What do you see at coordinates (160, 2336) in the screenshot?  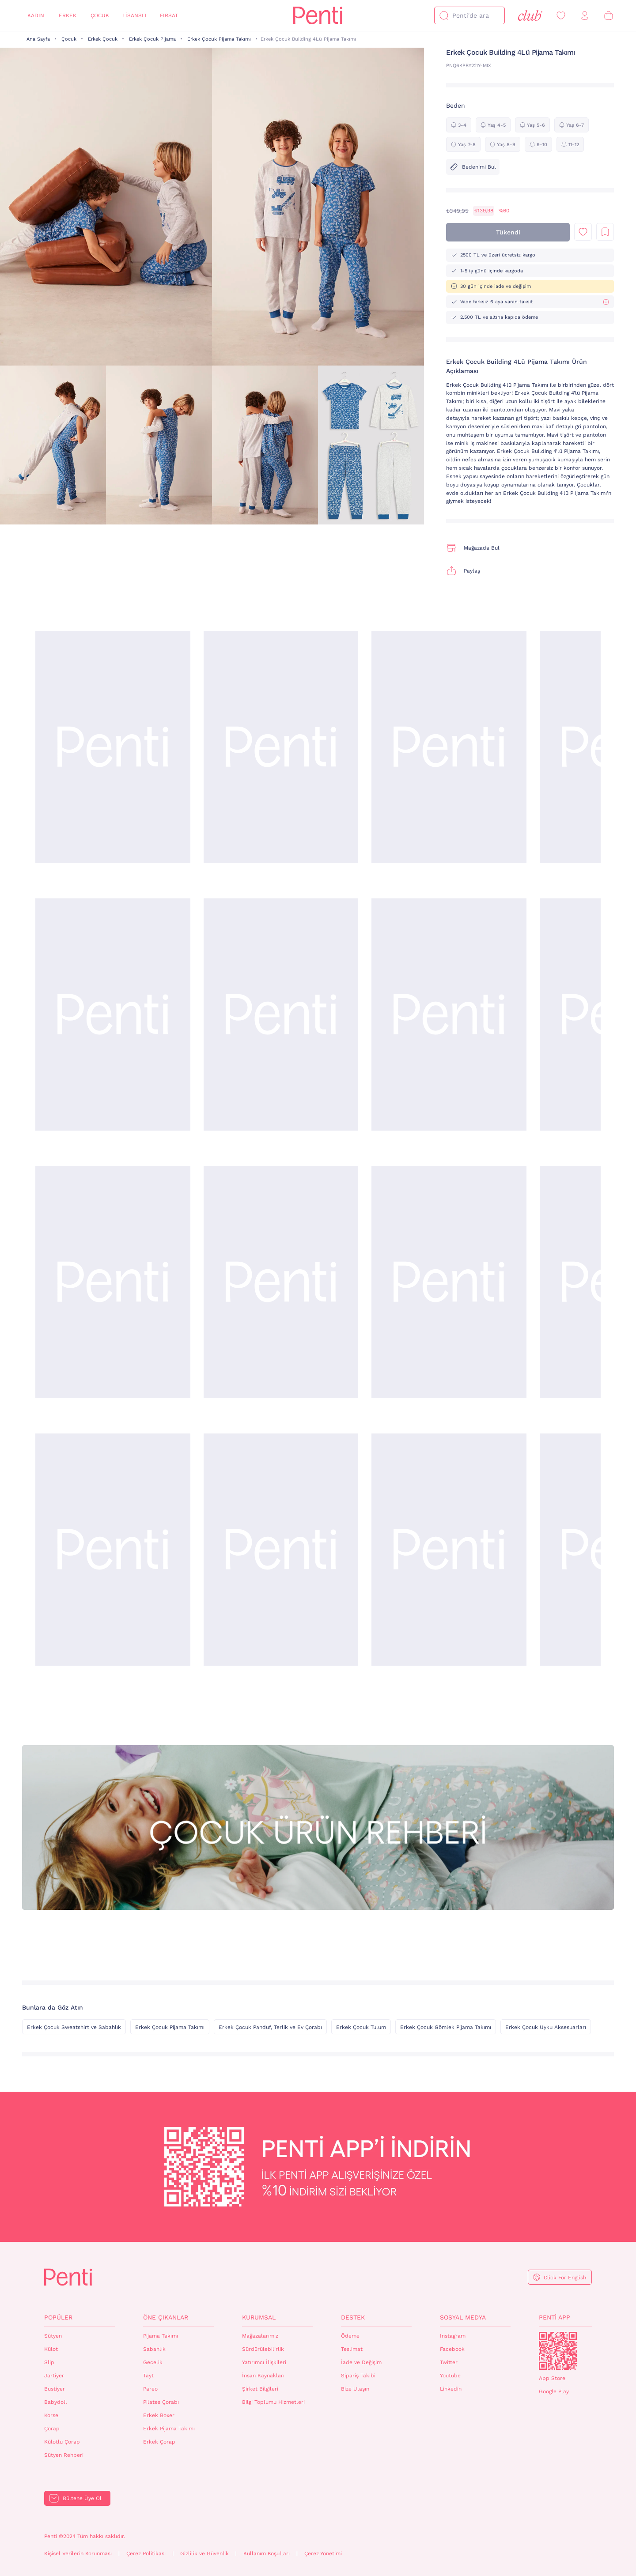 I see `Pijama Takımı` at bounding box center [160, 2336].